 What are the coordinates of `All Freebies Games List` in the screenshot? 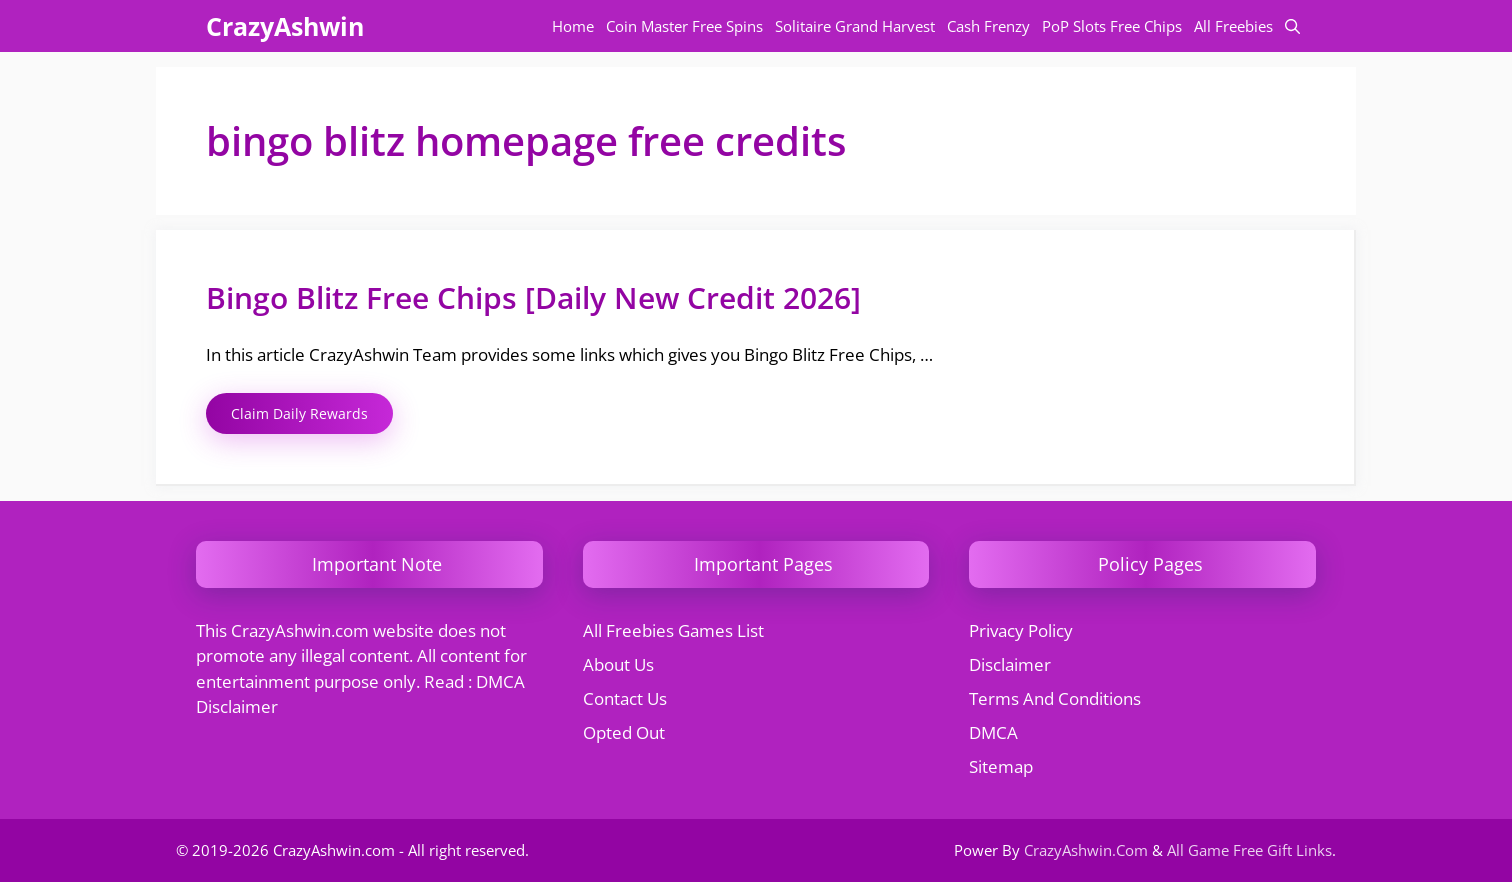 It's located at (673, 630).